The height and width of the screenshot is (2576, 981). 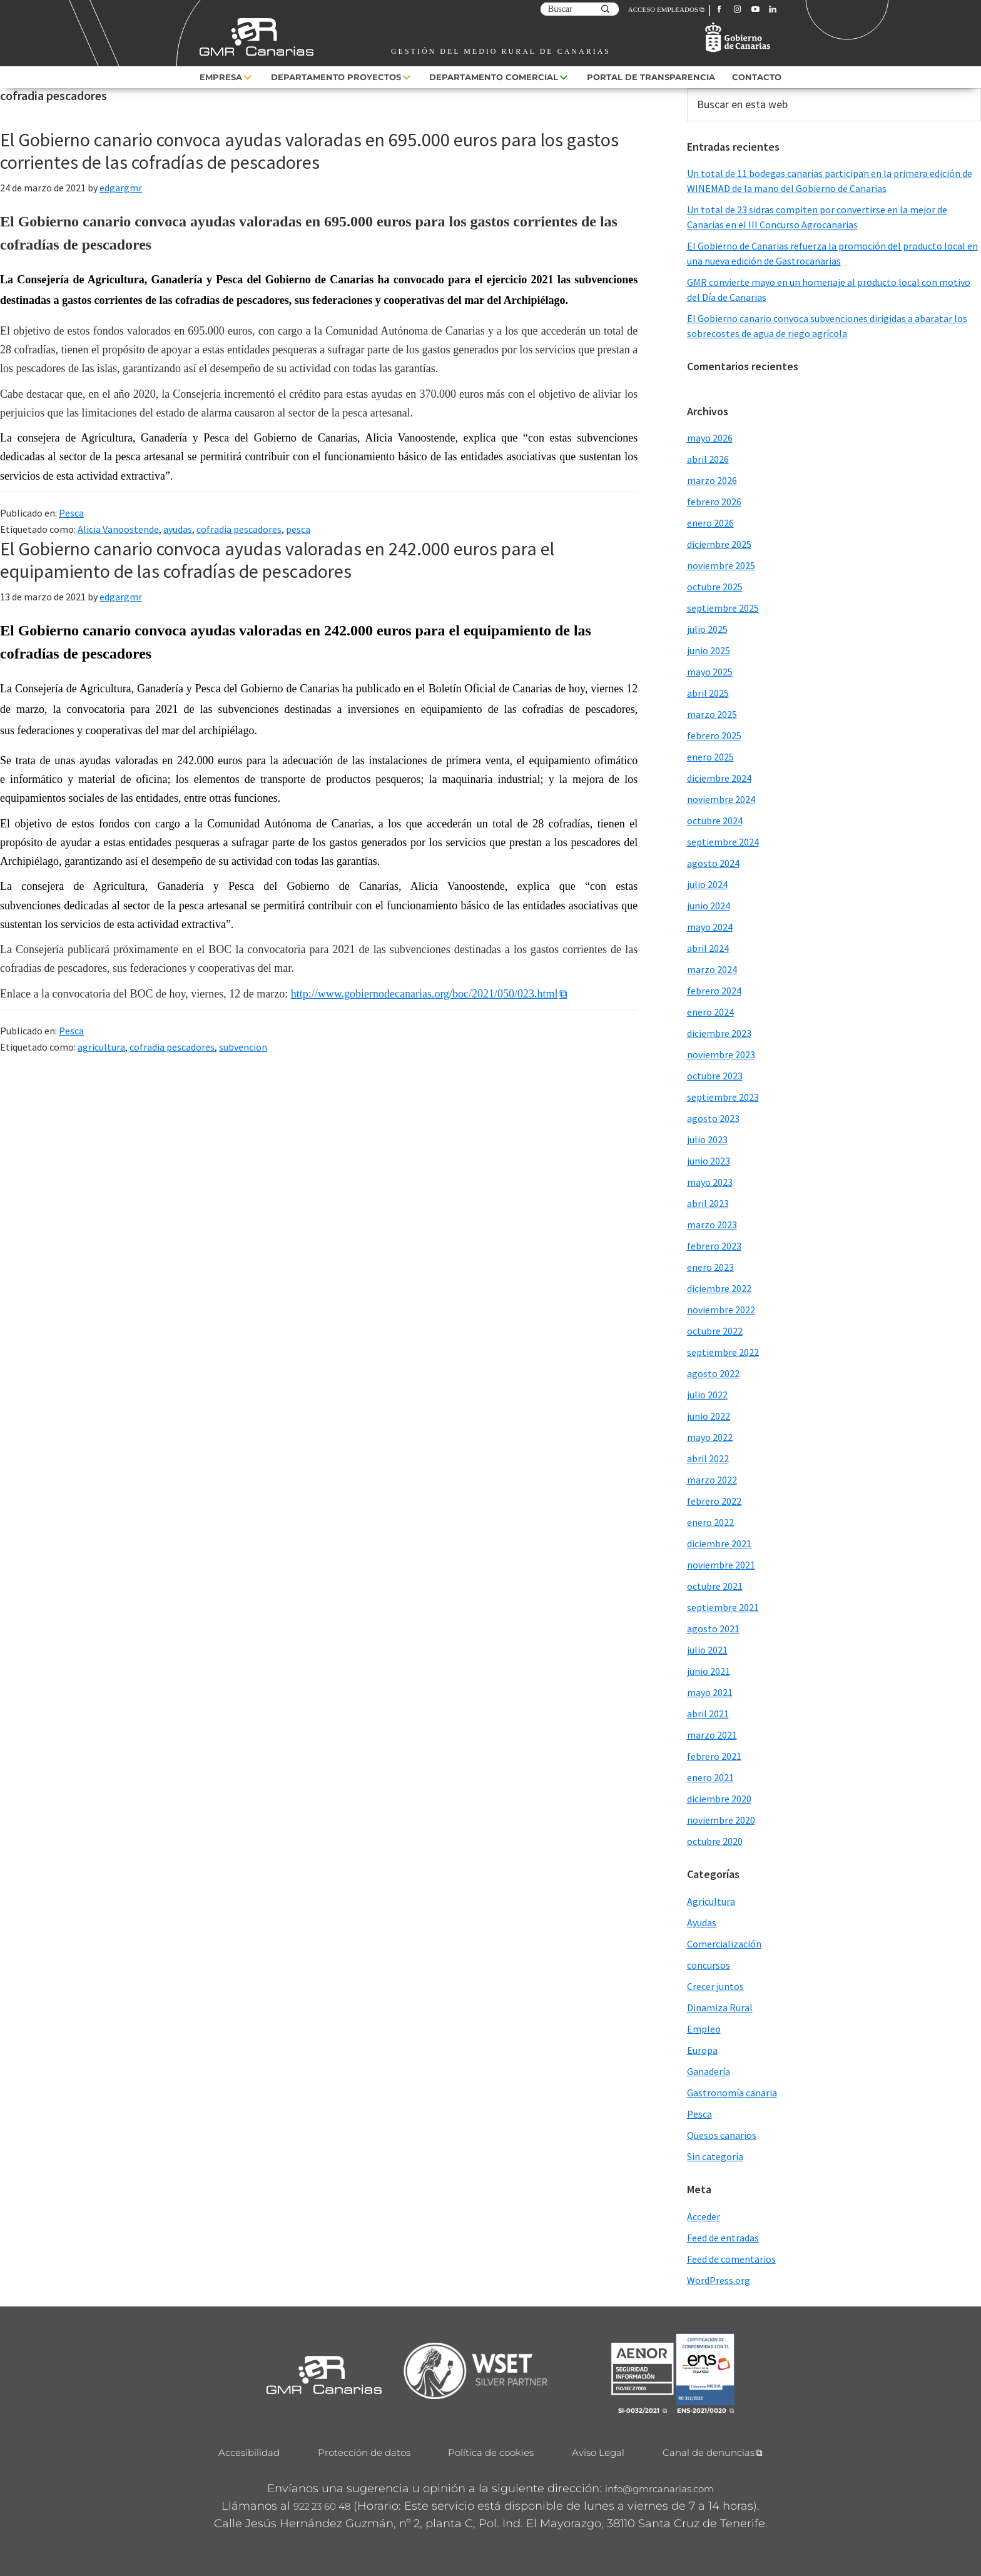 I want to click on noviembre 2024, so click(x=721, y=799).